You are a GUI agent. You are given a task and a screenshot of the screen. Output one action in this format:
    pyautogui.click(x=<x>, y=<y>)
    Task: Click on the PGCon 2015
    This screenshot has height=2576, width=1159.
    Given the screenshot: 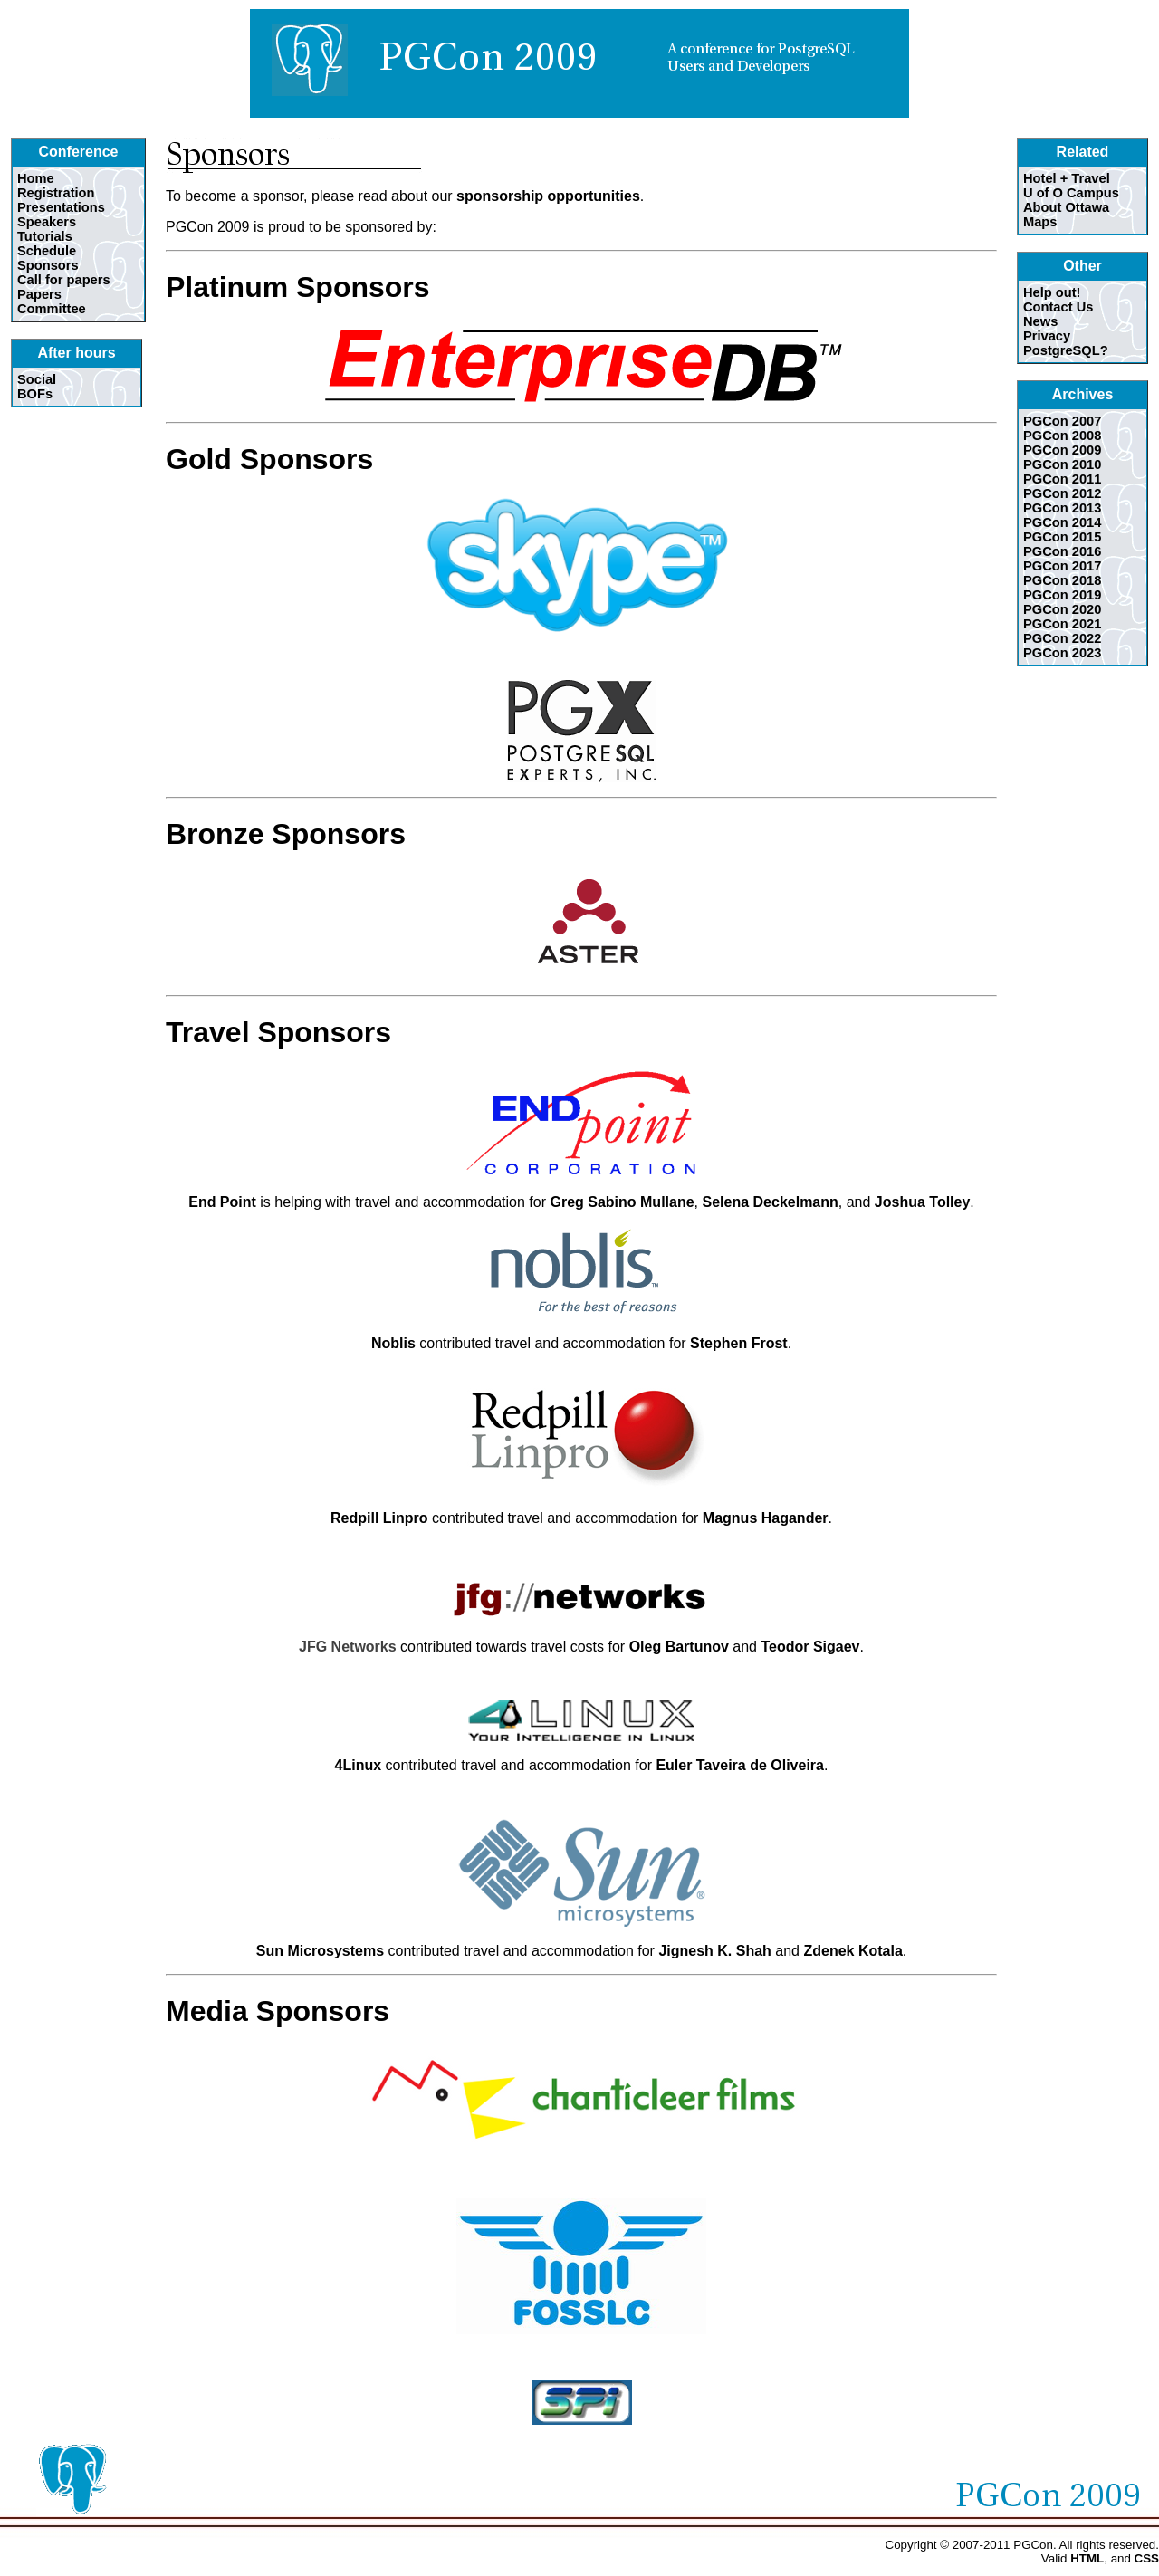 What is the action you would take?
    pyautogui.click(x=1062, y=537)
    